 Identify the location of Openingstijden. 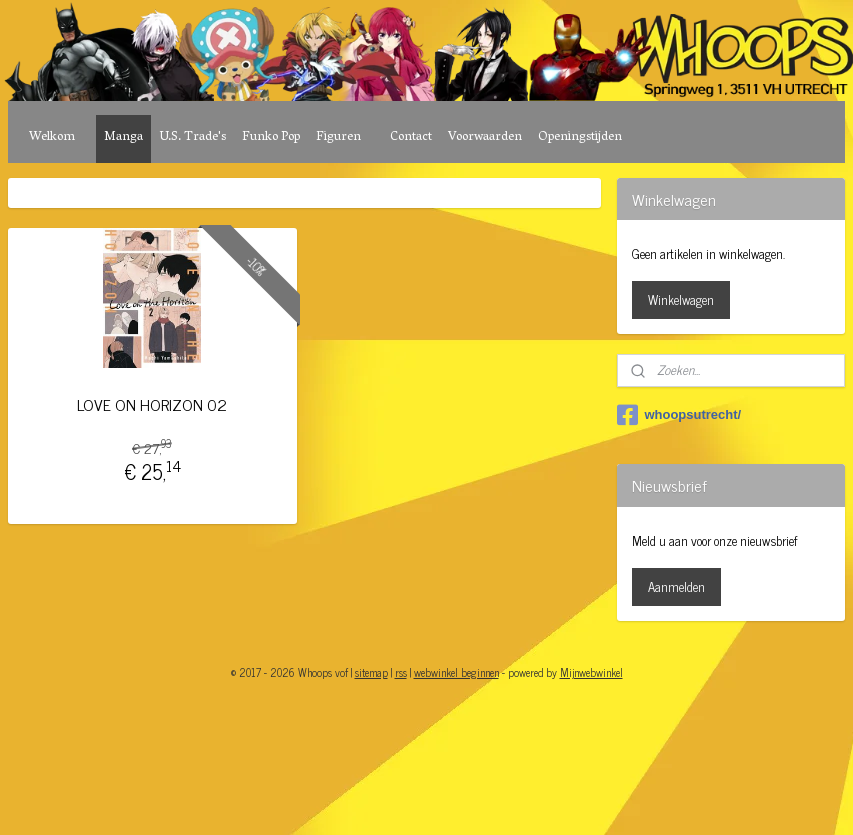
(580, 137).